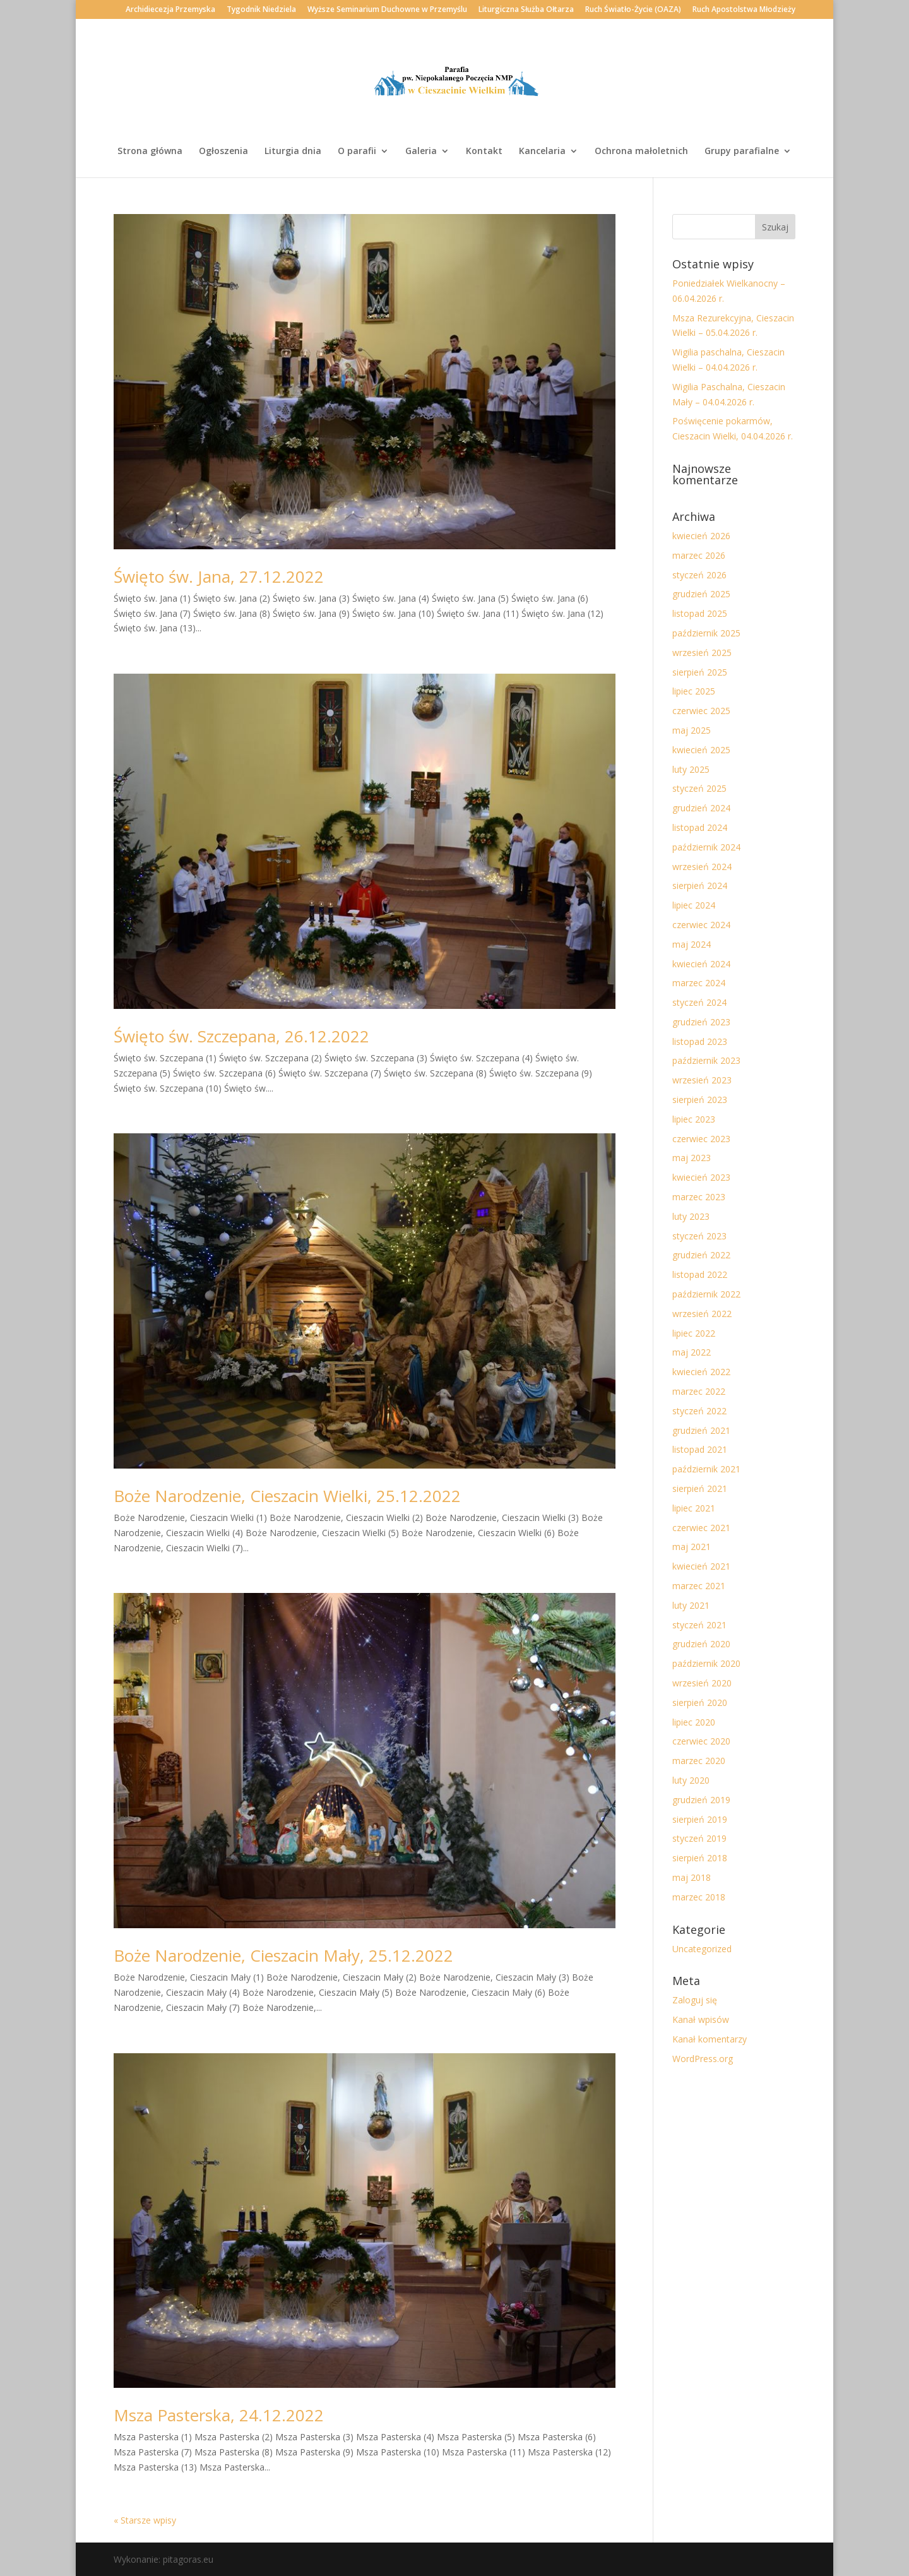 This screenshot has width=909, height=2576. Describe the element at coordinates (699, 827) in the screenshot. I see `listopad 2024` at that location.